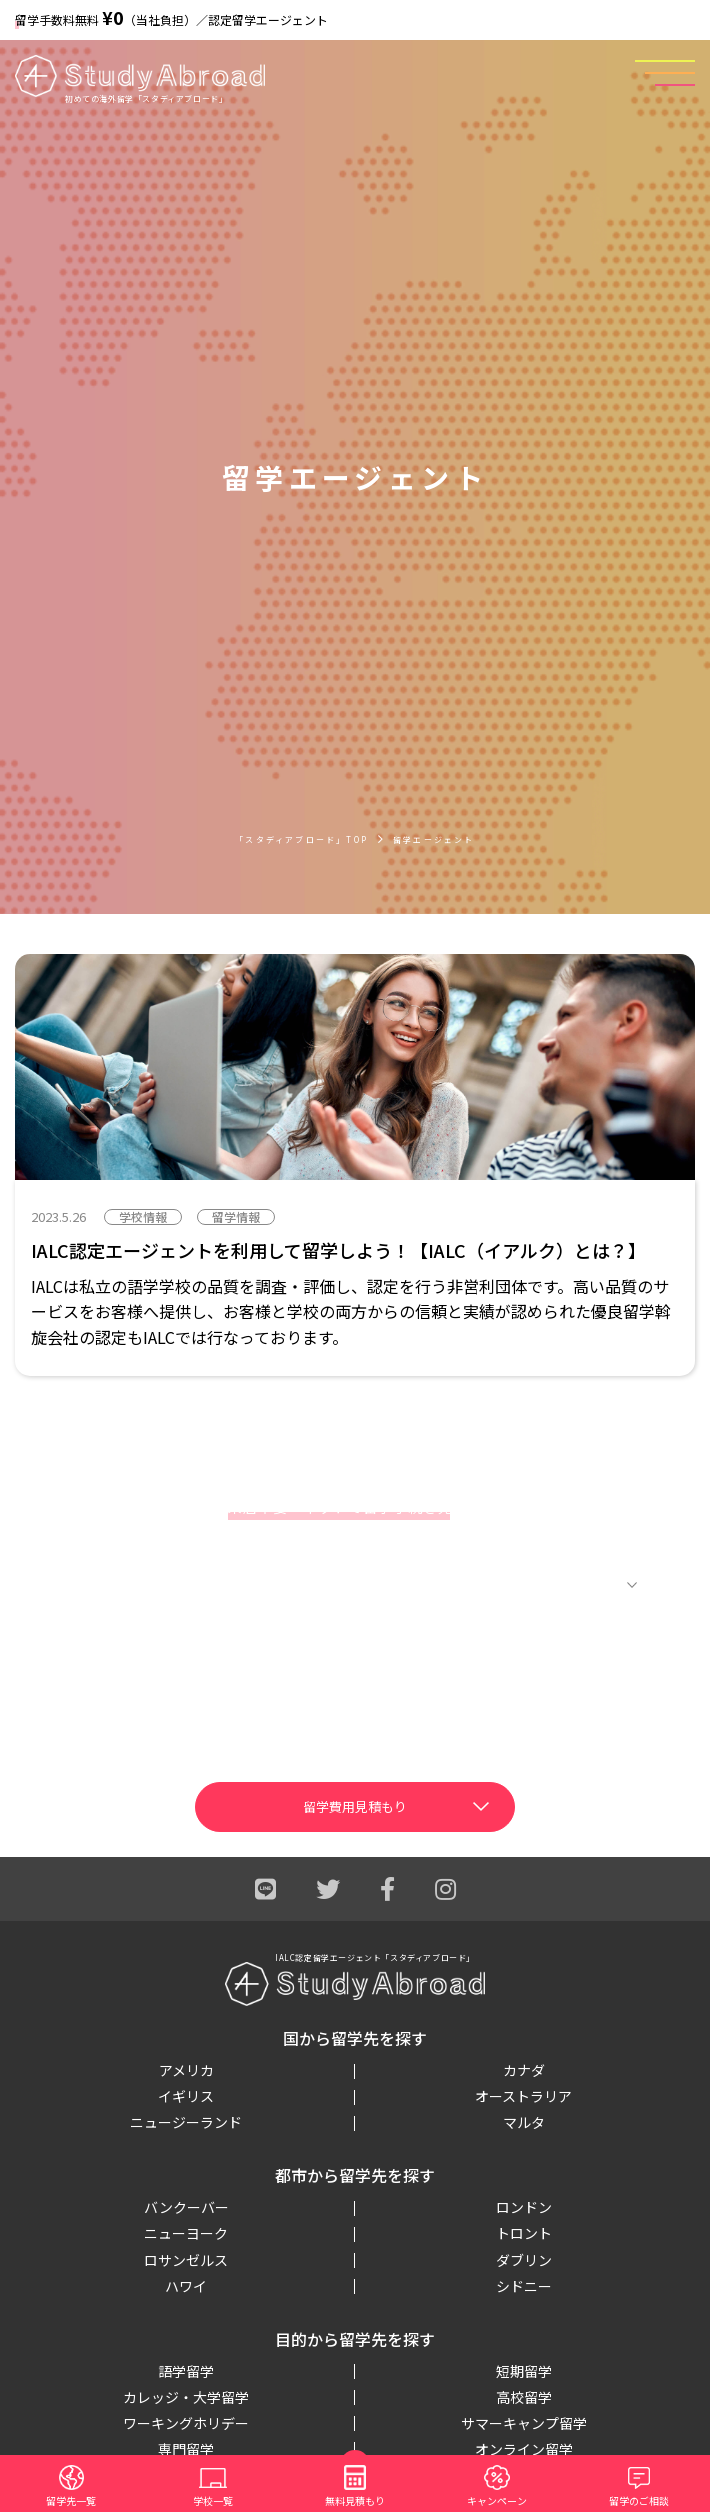 The height and width of the screenshot is (2512, 710). Describe the element at coordinates (186, 2096) in the screenshot. I see `イギリス` at that location.